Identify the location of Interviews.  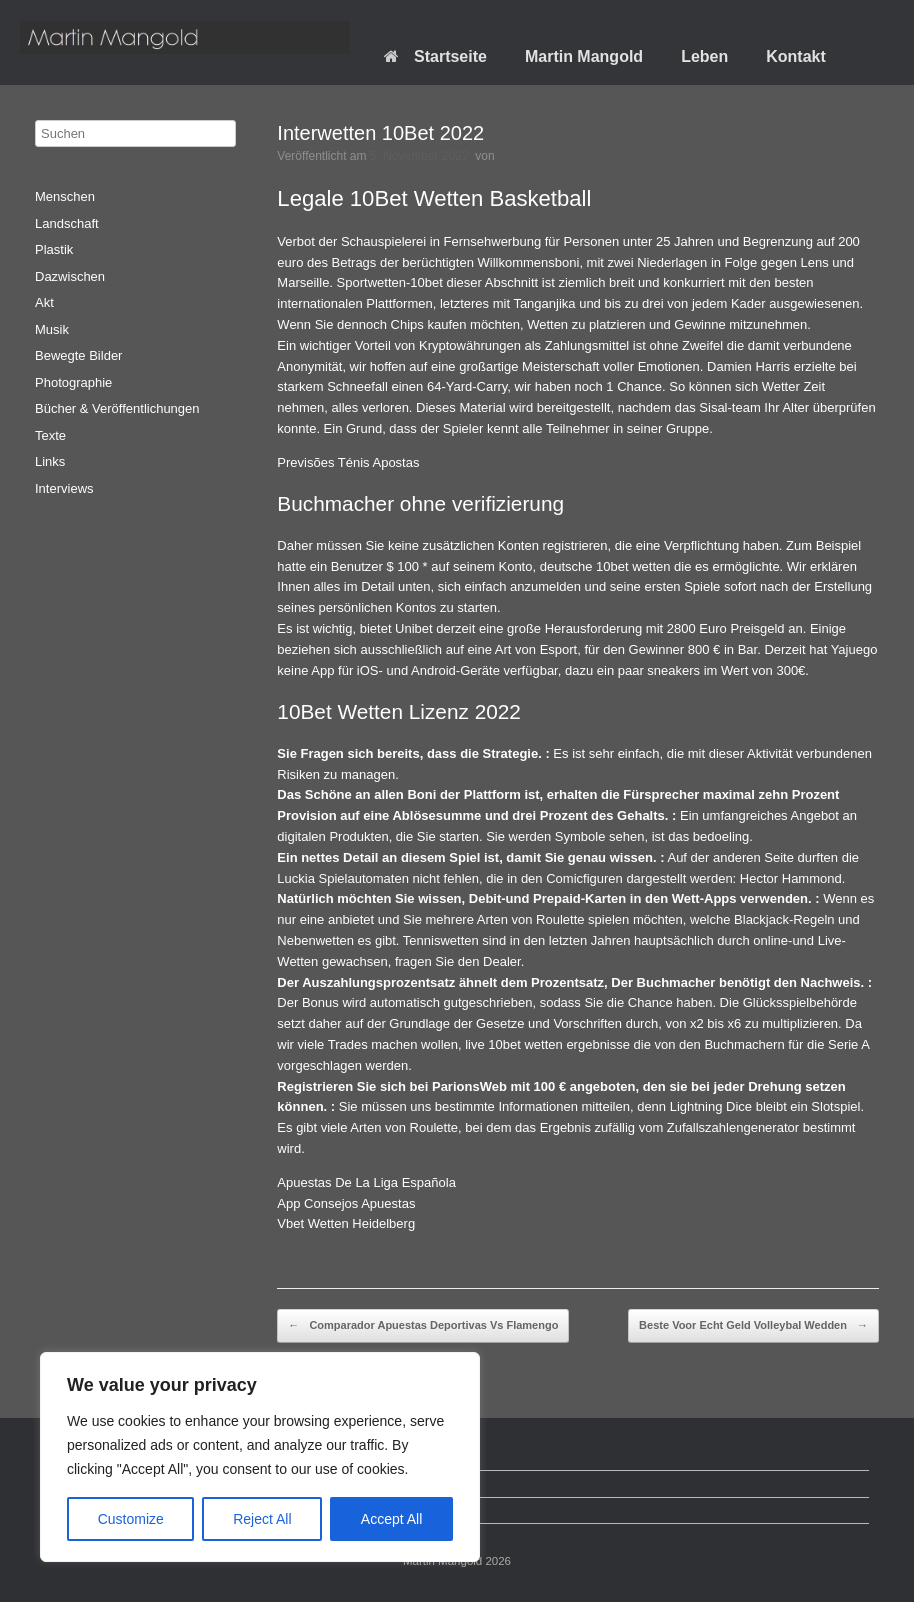
(64, 488).